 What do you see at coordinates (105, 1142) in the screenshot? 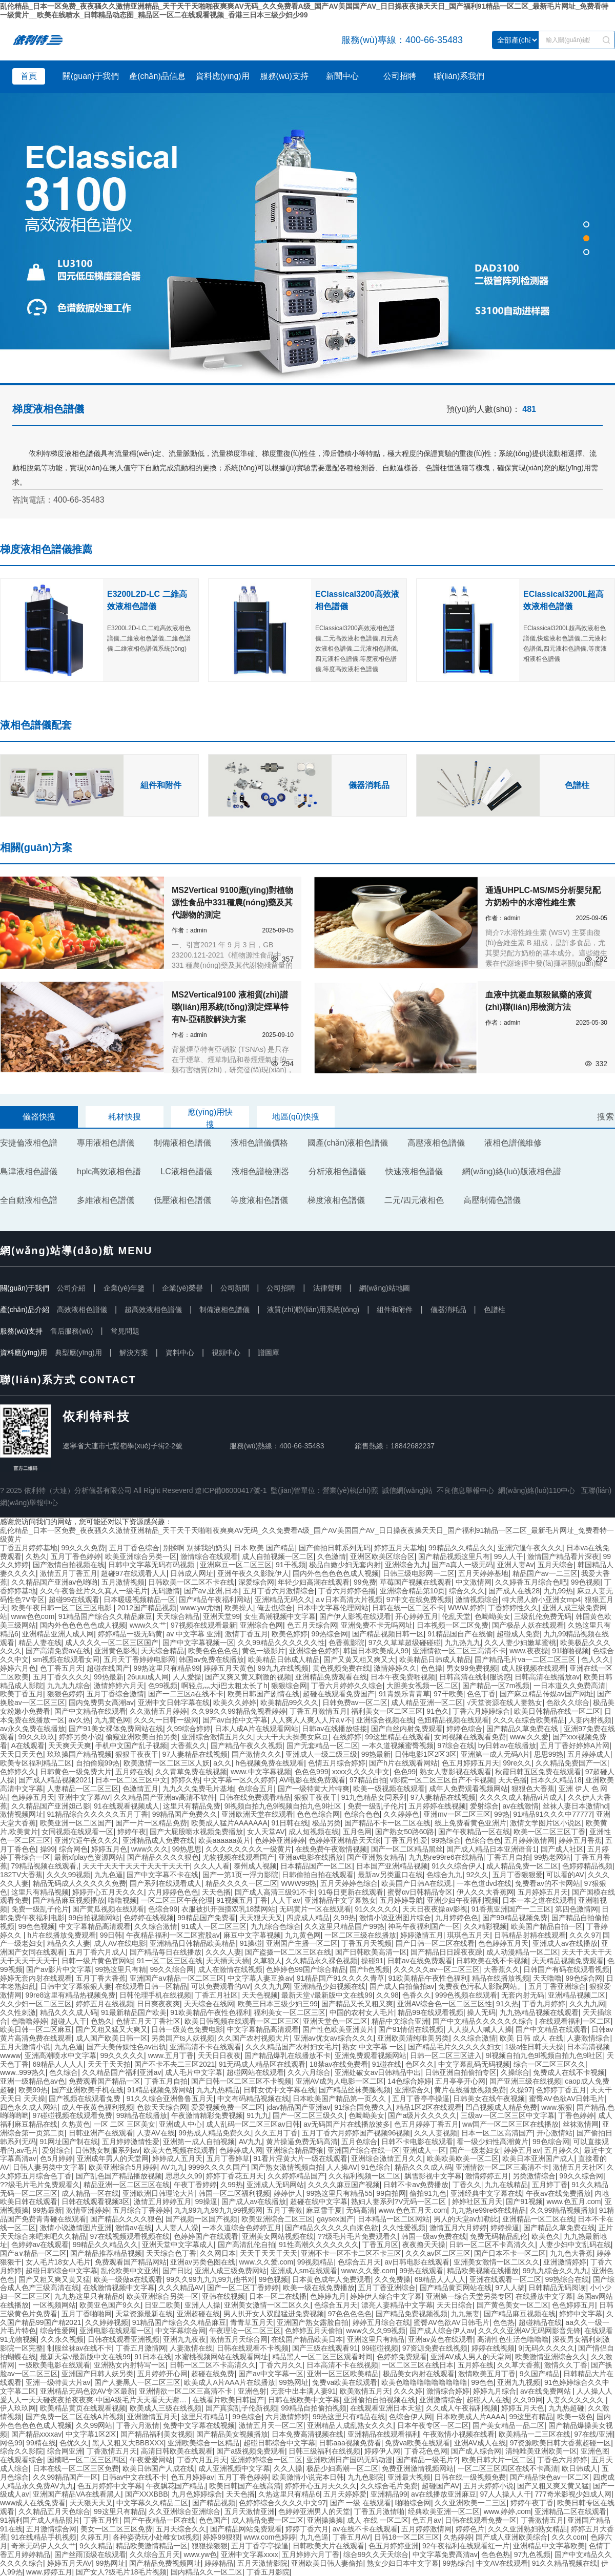
I see `專用液相色譜儀` at bounding box center [105, 1142].